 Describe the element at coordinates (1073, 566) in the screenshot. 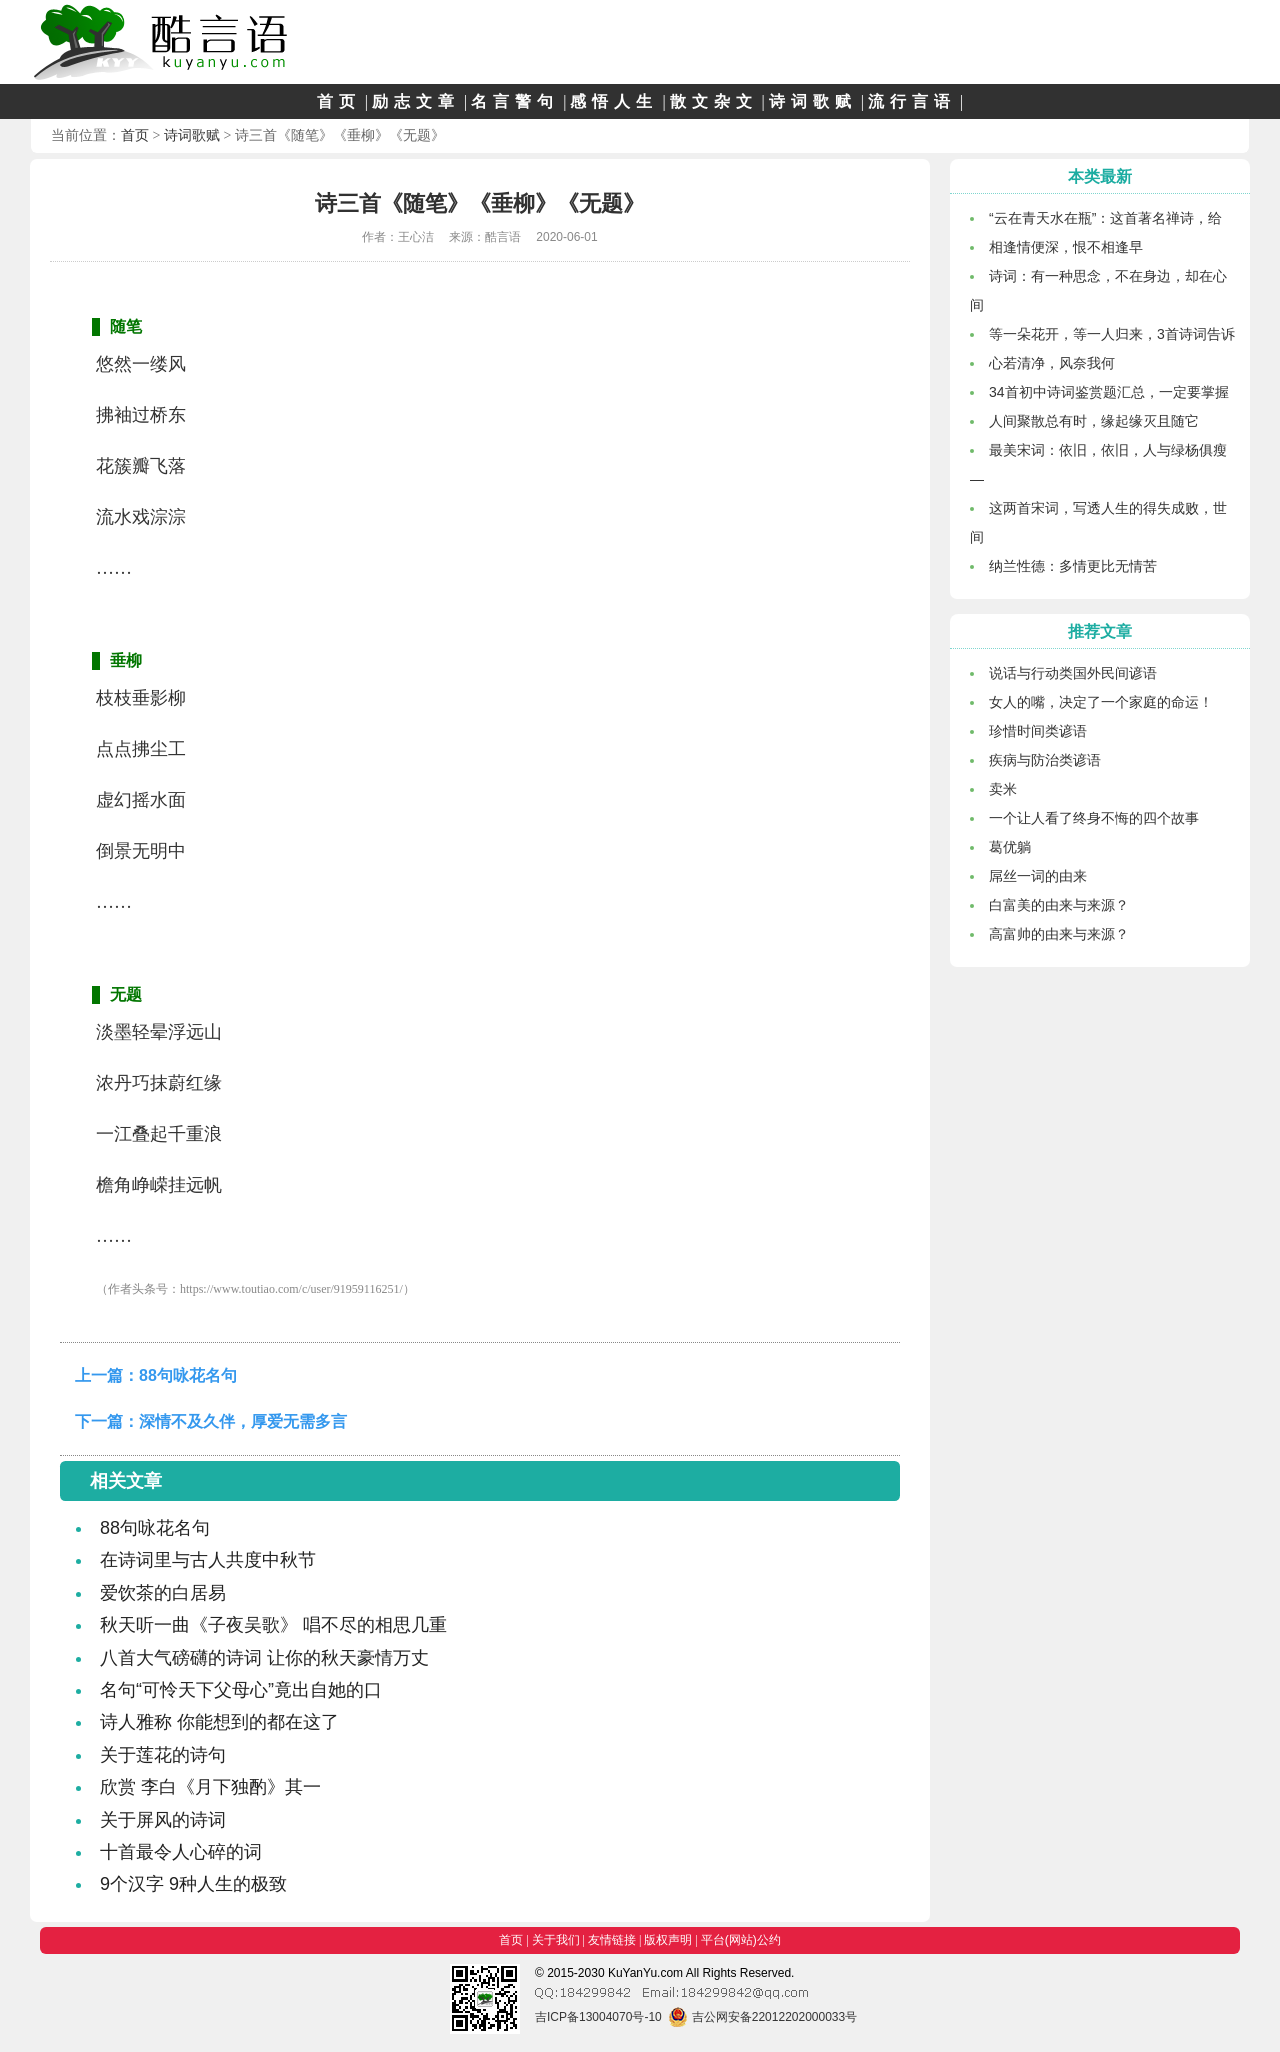

I see `纳兰性德：多情更比无情苦` at that location.